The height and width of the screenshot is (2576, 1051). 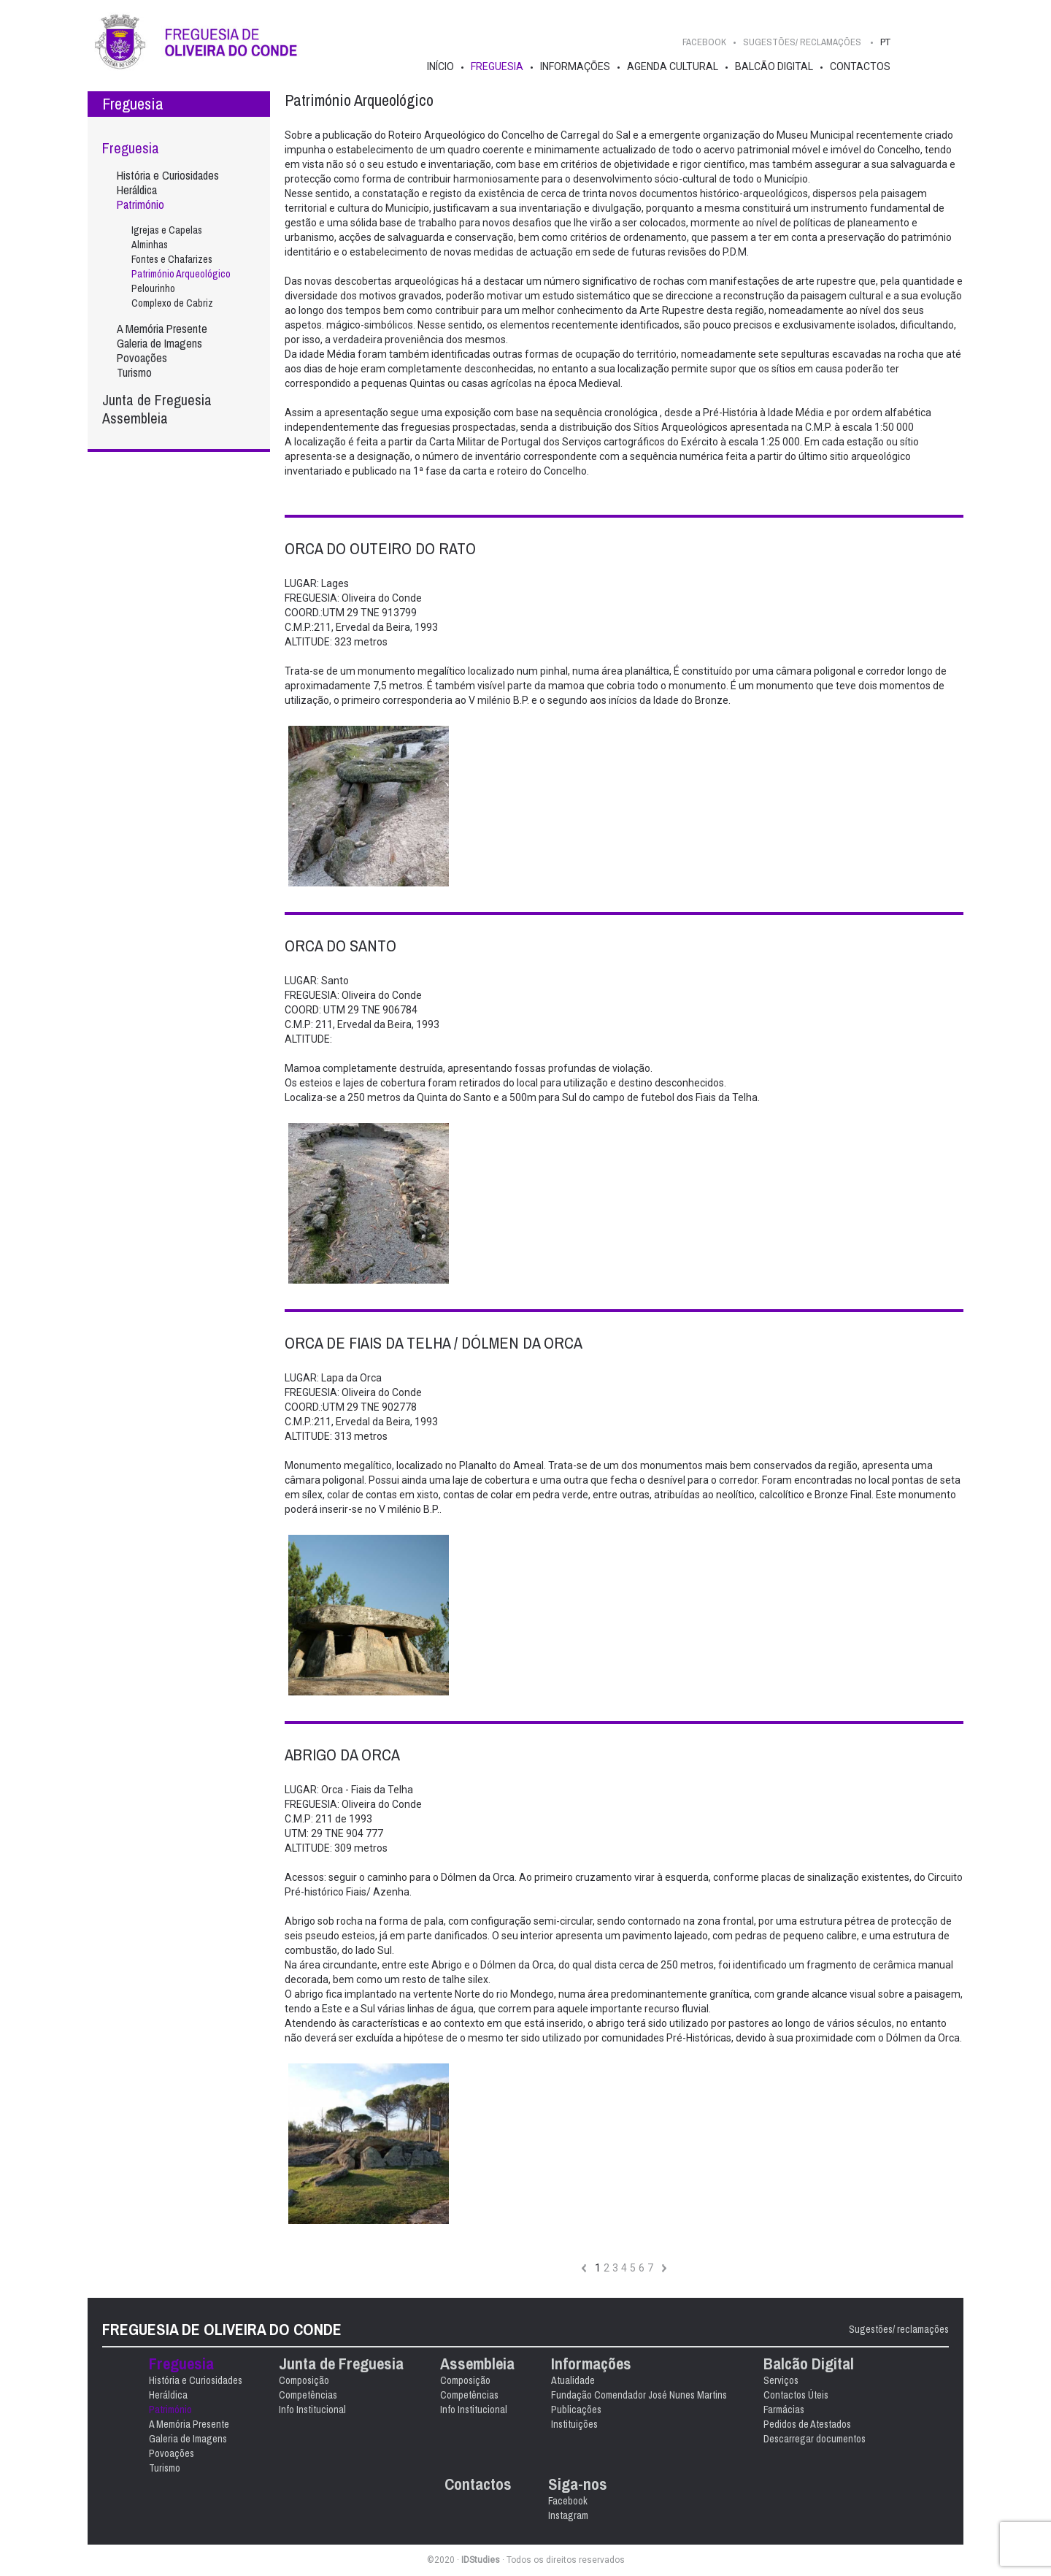 I want to click on Facebook, so click(x=704, y=42).